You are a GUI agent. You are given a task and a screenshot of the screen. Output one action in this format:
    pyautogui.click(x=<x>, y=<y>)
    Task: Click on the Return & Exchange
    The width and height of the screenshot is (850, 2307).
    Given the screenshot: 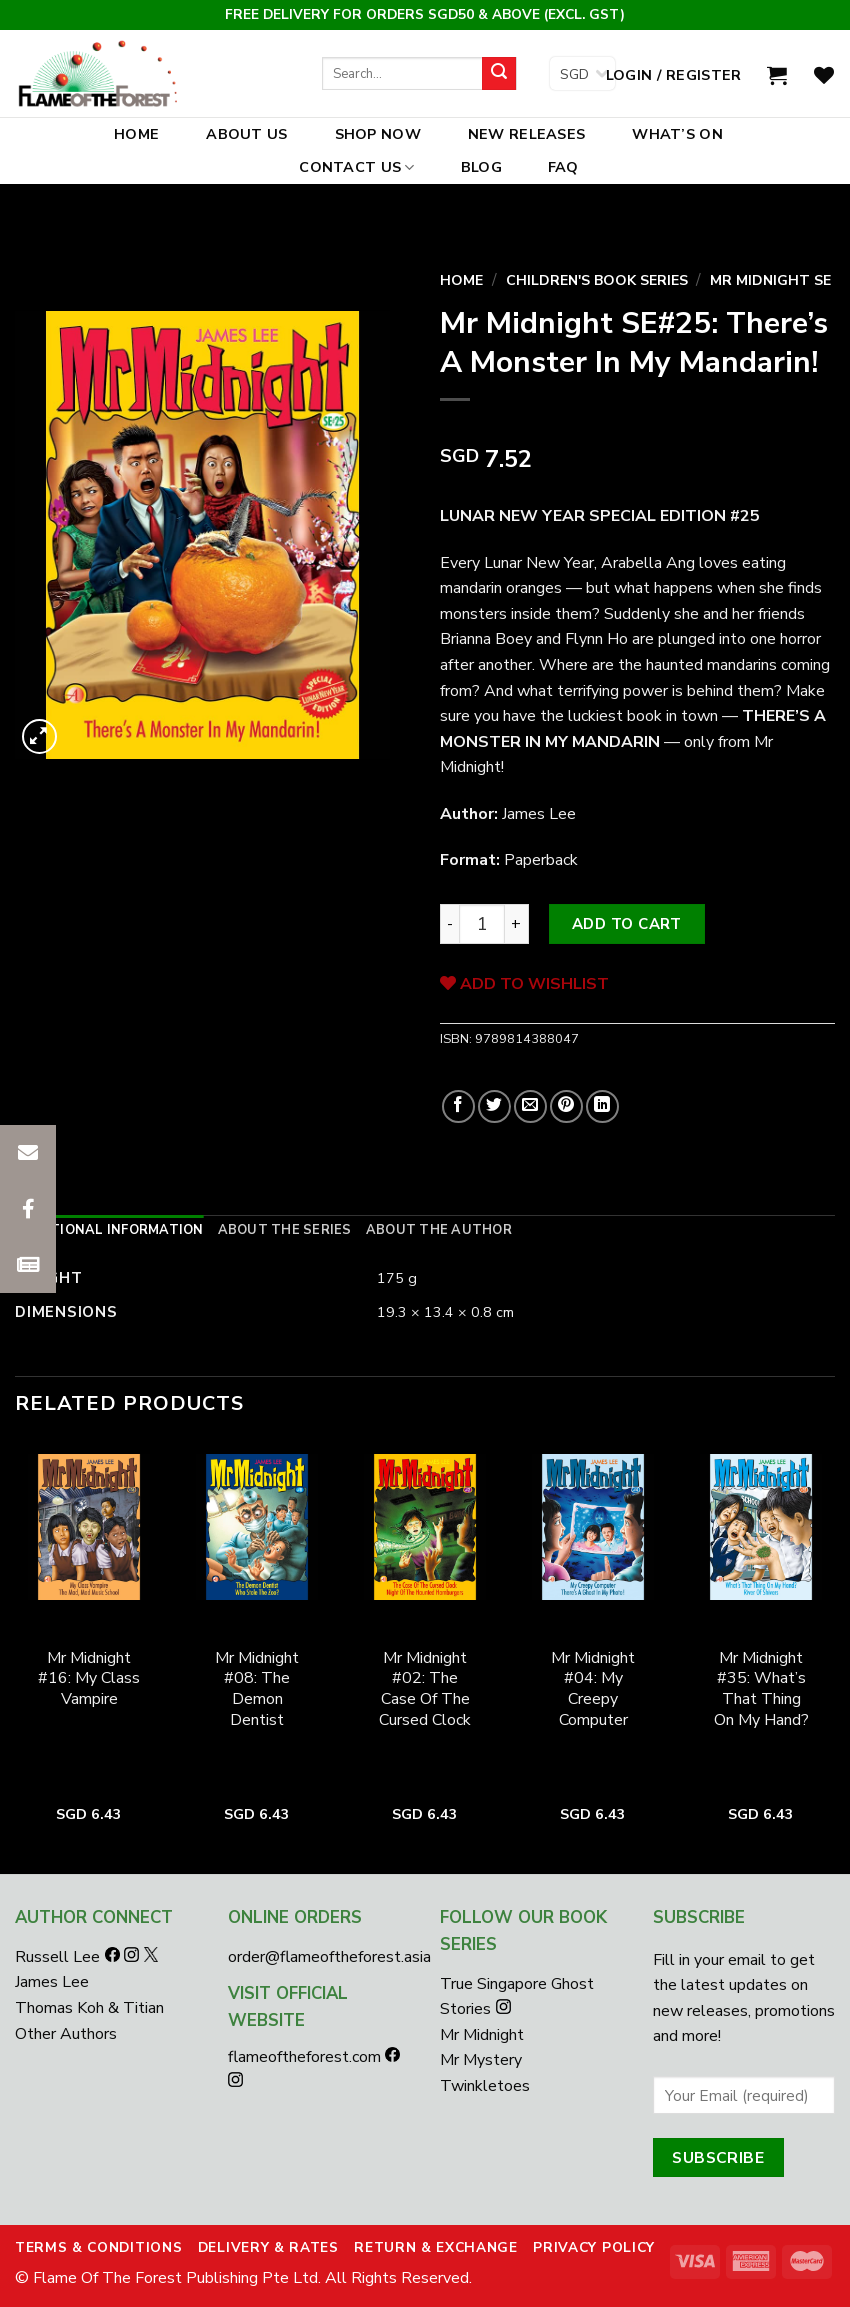 What is the action you would take?
    pyautogui.click(x=436, y=2247)
    